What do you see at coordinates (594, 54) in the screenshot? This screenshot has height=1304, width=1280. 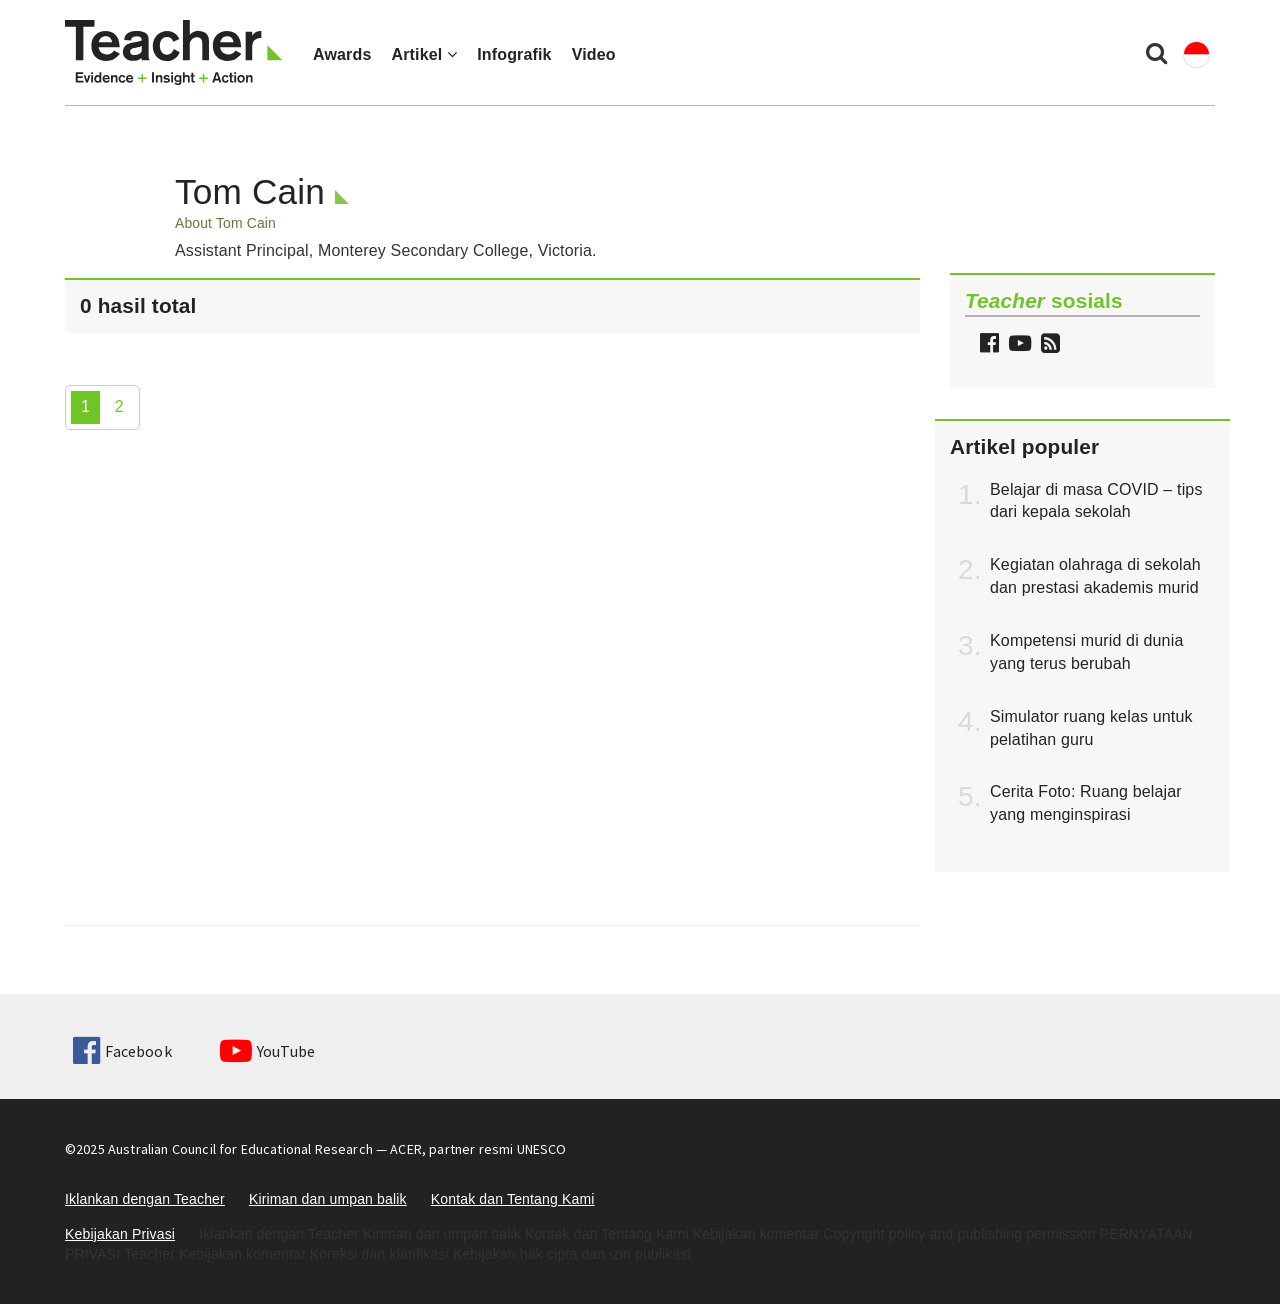 I see `Video` at bounding box center [594, 54].